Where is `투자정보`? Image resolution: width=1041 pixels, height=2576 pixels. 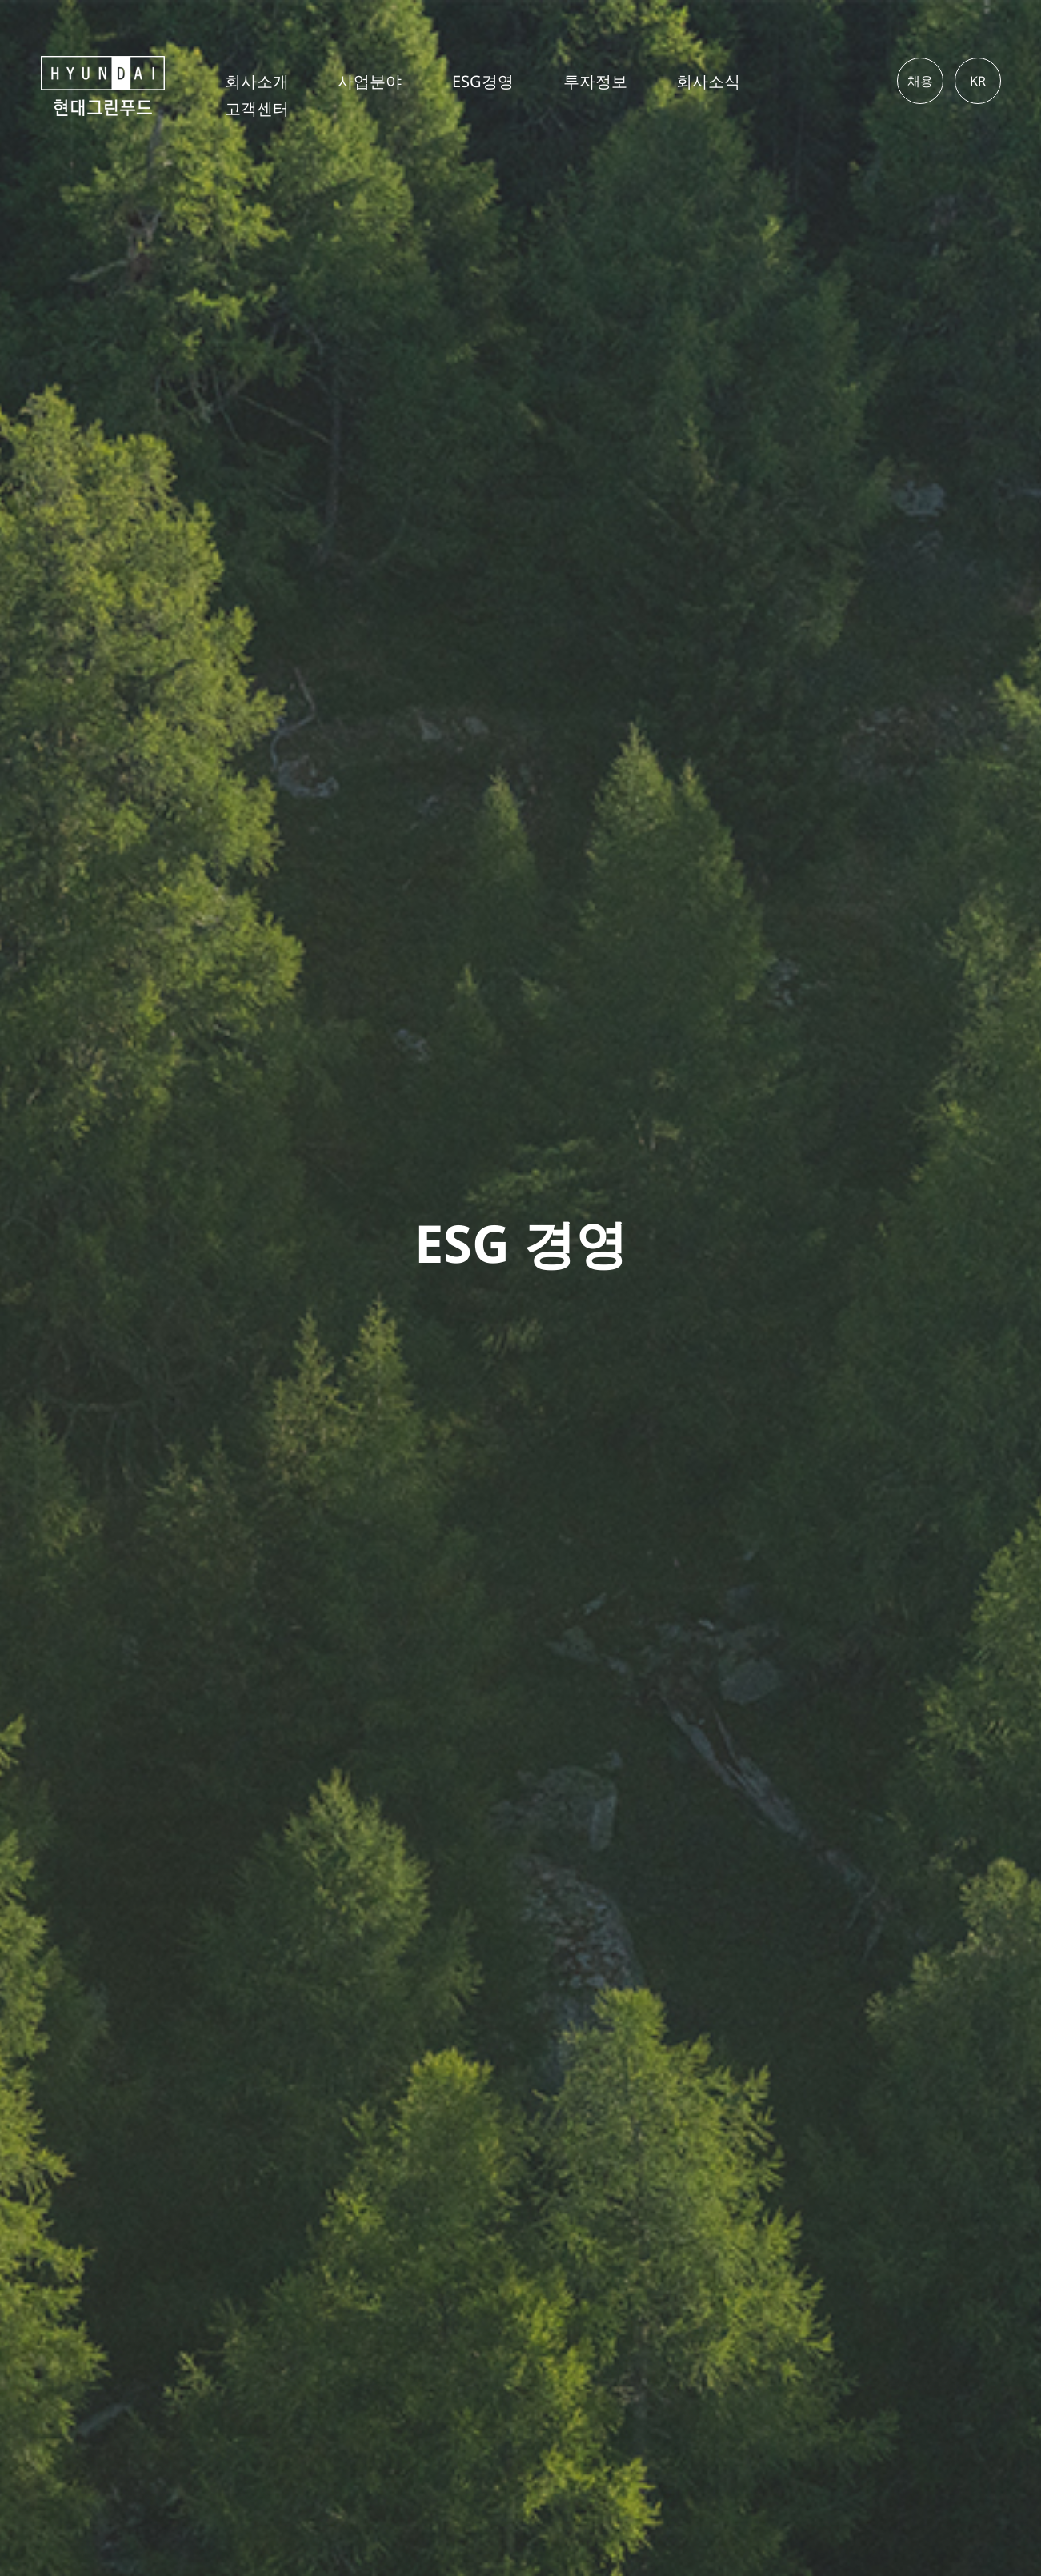 투자정보 is located at coordinates (595, 82).